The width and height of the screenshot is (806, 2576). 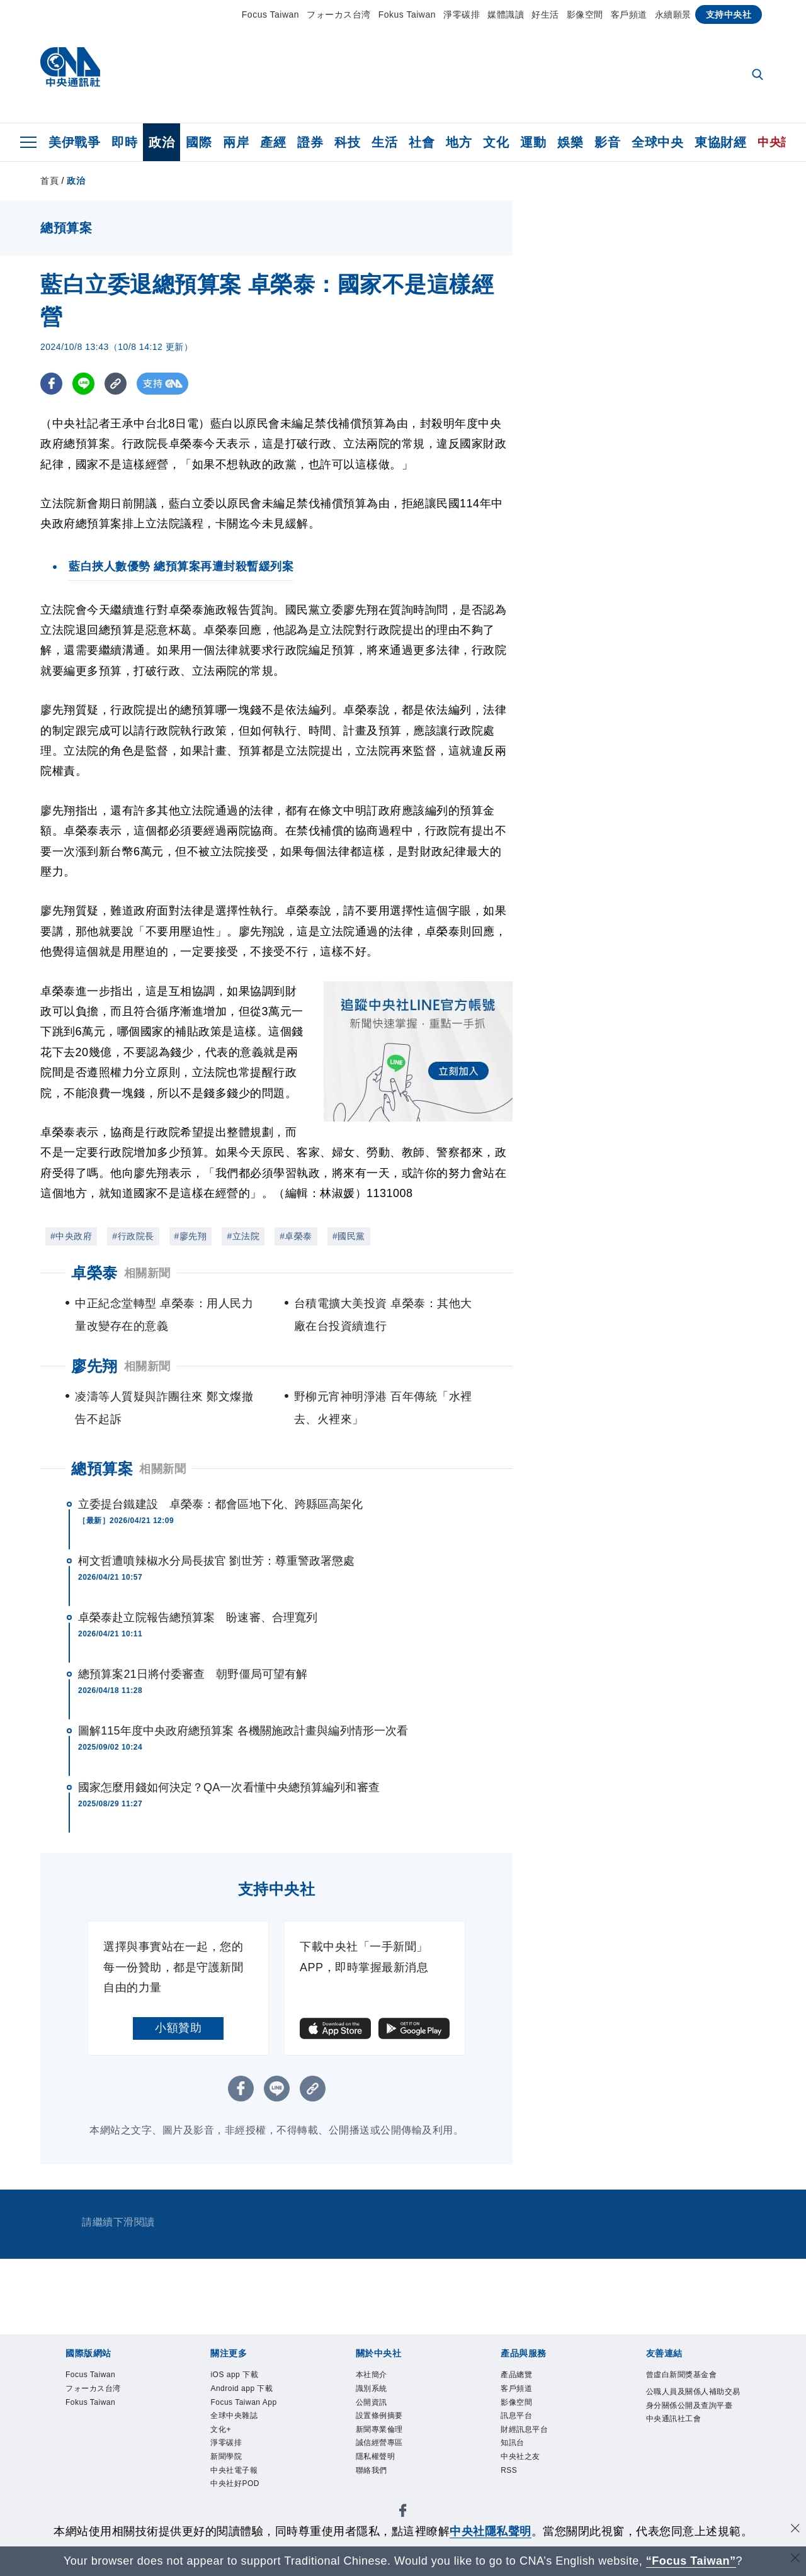 I want to click on 中央社隱私聲明, so click(x=490, y=2531).